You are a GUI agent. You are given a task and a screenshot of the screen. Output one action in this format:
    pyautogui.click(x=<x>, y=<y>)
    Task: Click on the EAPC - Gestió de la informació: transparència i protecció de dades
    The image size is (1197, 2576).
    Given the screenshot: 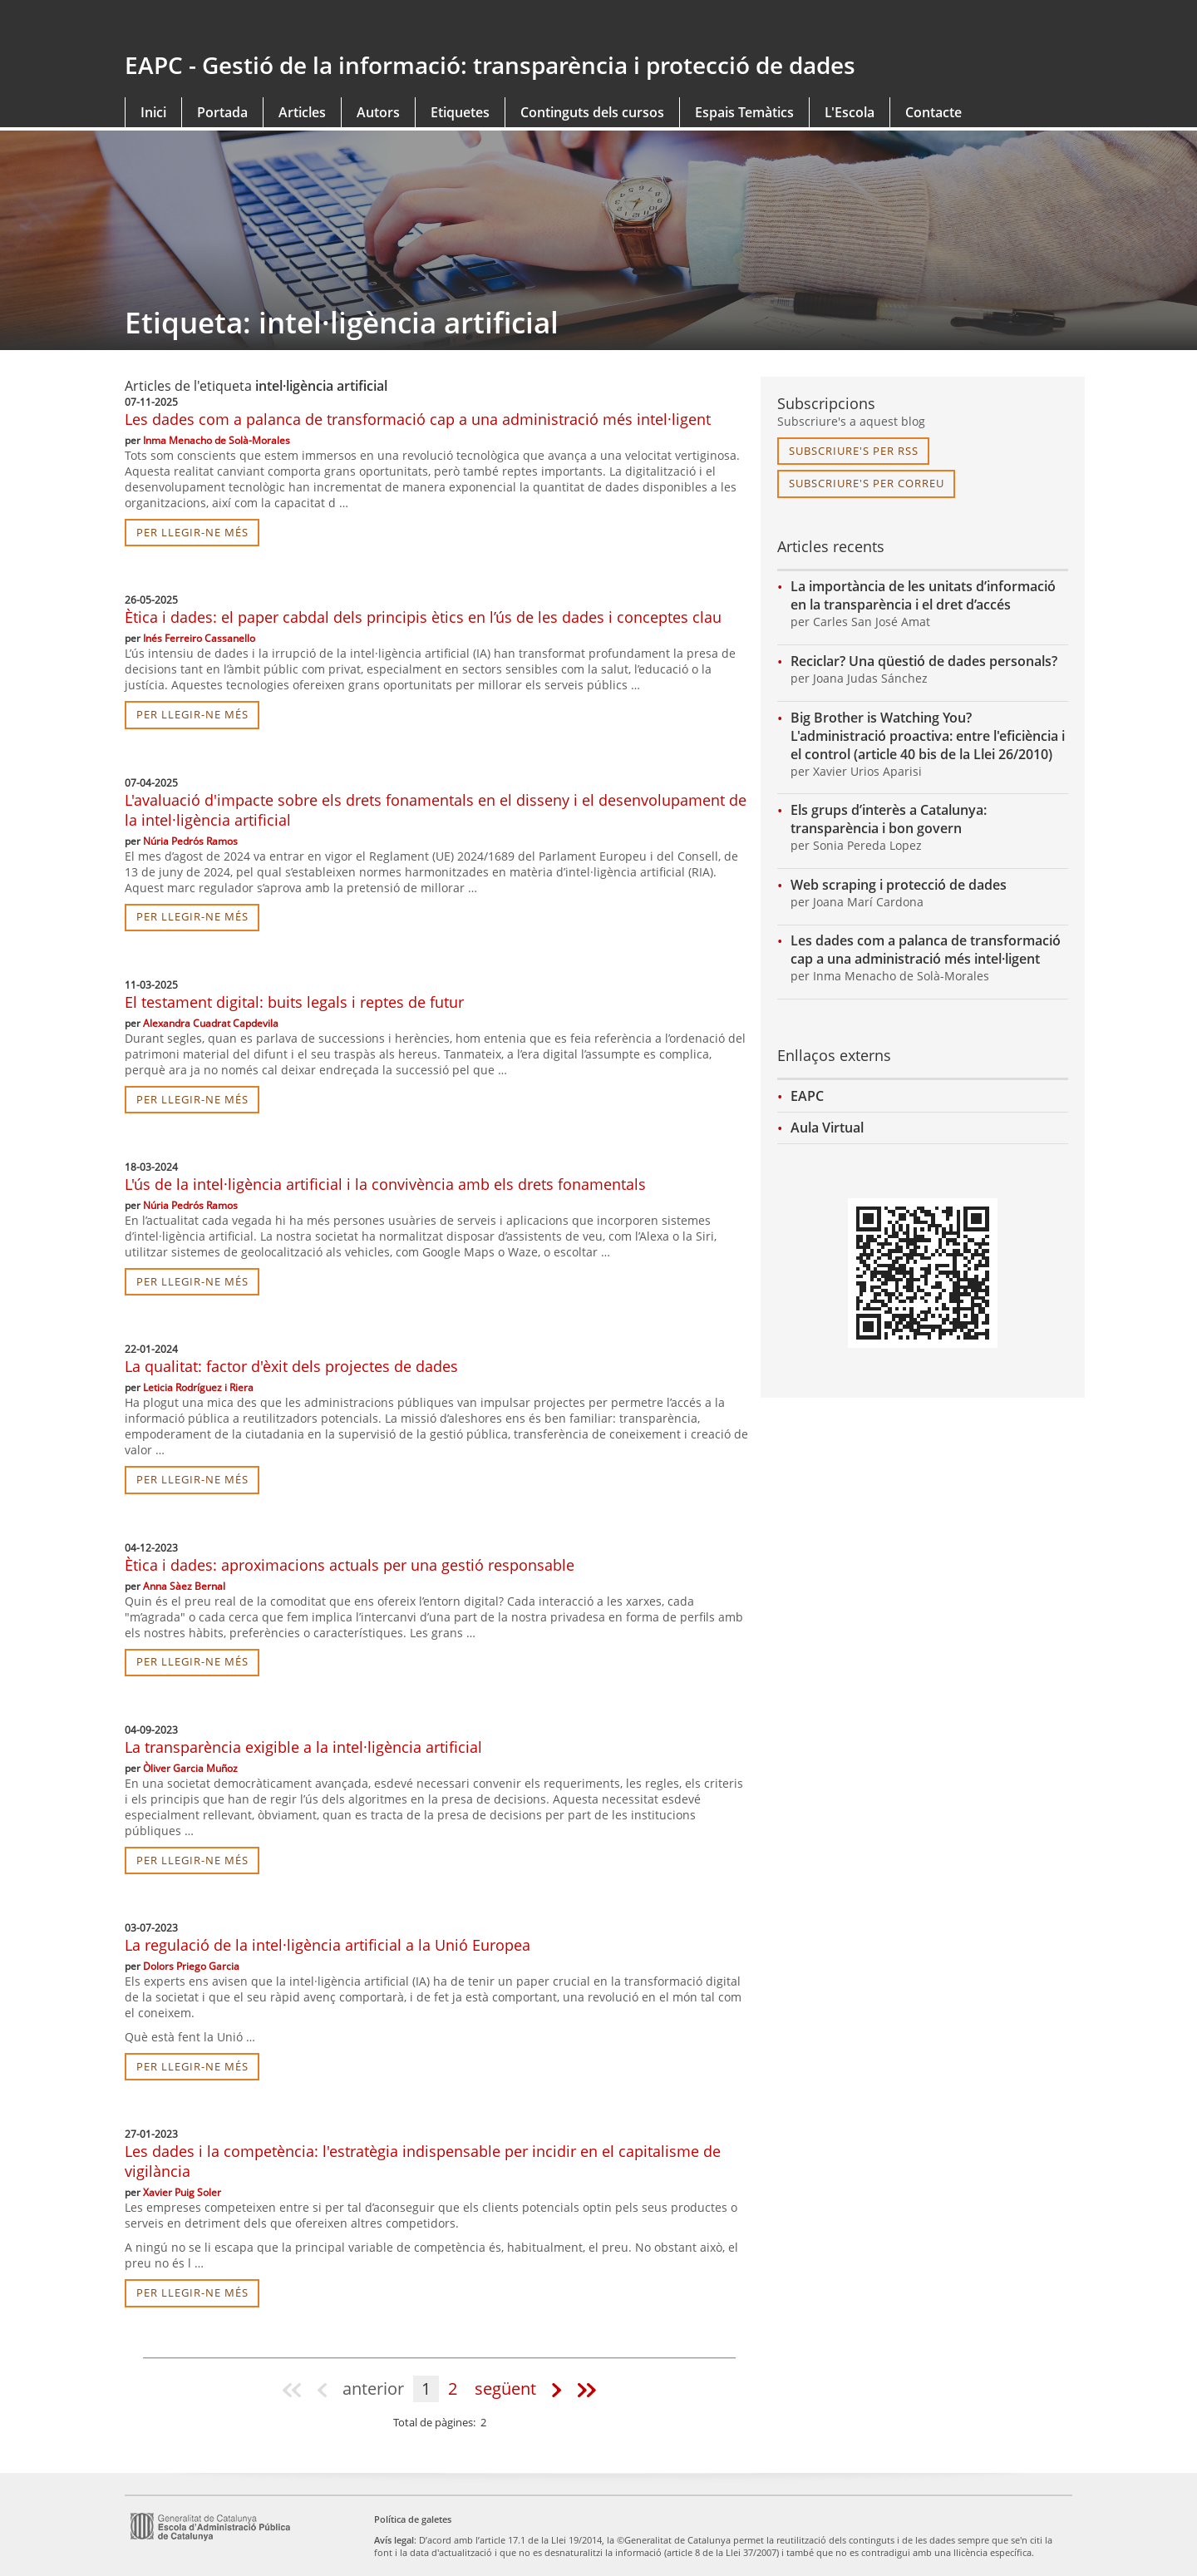 What is the action you would take?
    pyautogui.click(x=490, y=65)
    